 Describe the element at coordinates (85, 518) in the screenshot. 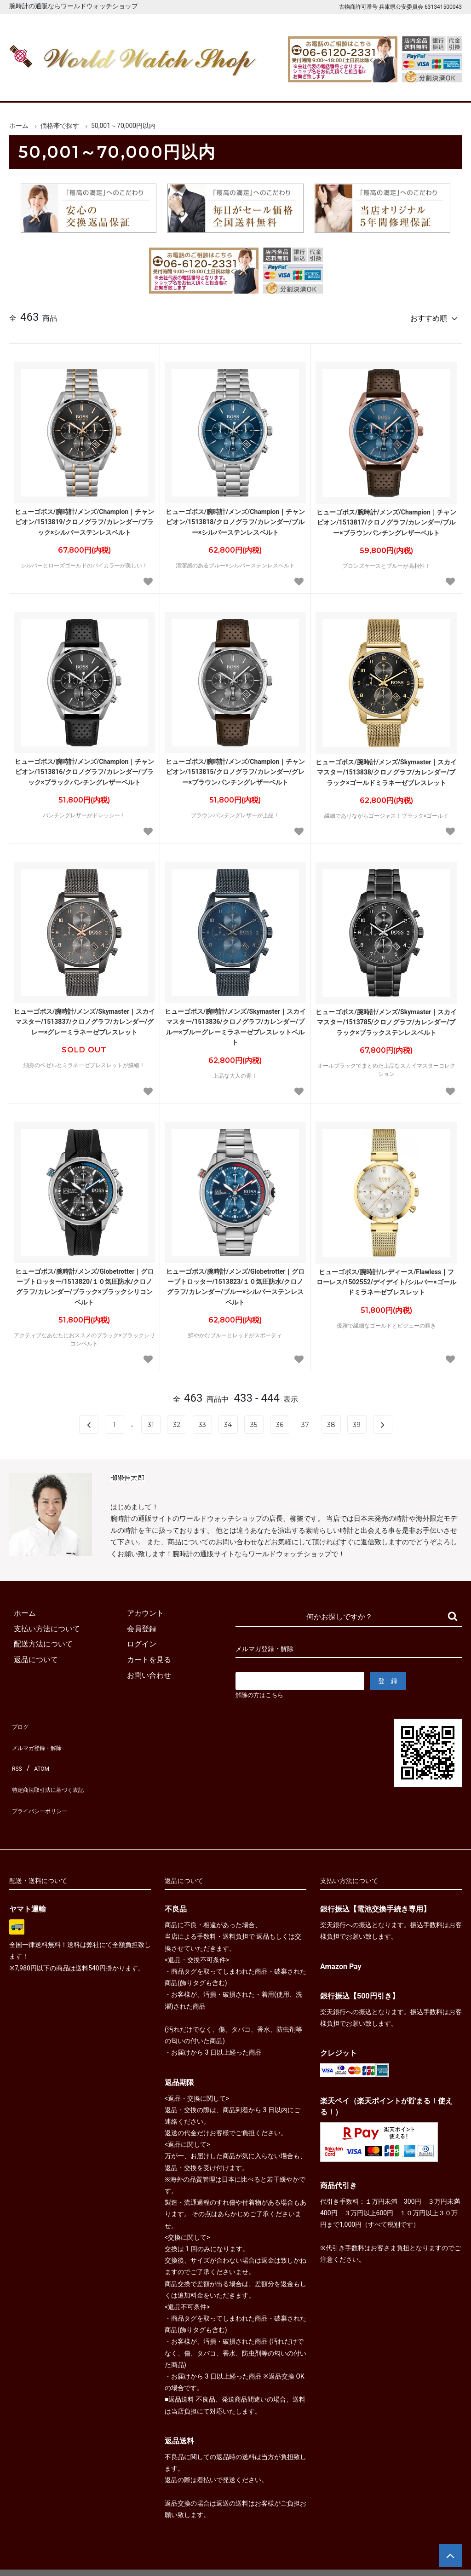

I see `ヒューゴボス/腕時計/メンズ/Champion｜チャンピオン/1513819/クロノグラフ/カレンダー/ブラック×シルバーステンレスベルト` at that location.